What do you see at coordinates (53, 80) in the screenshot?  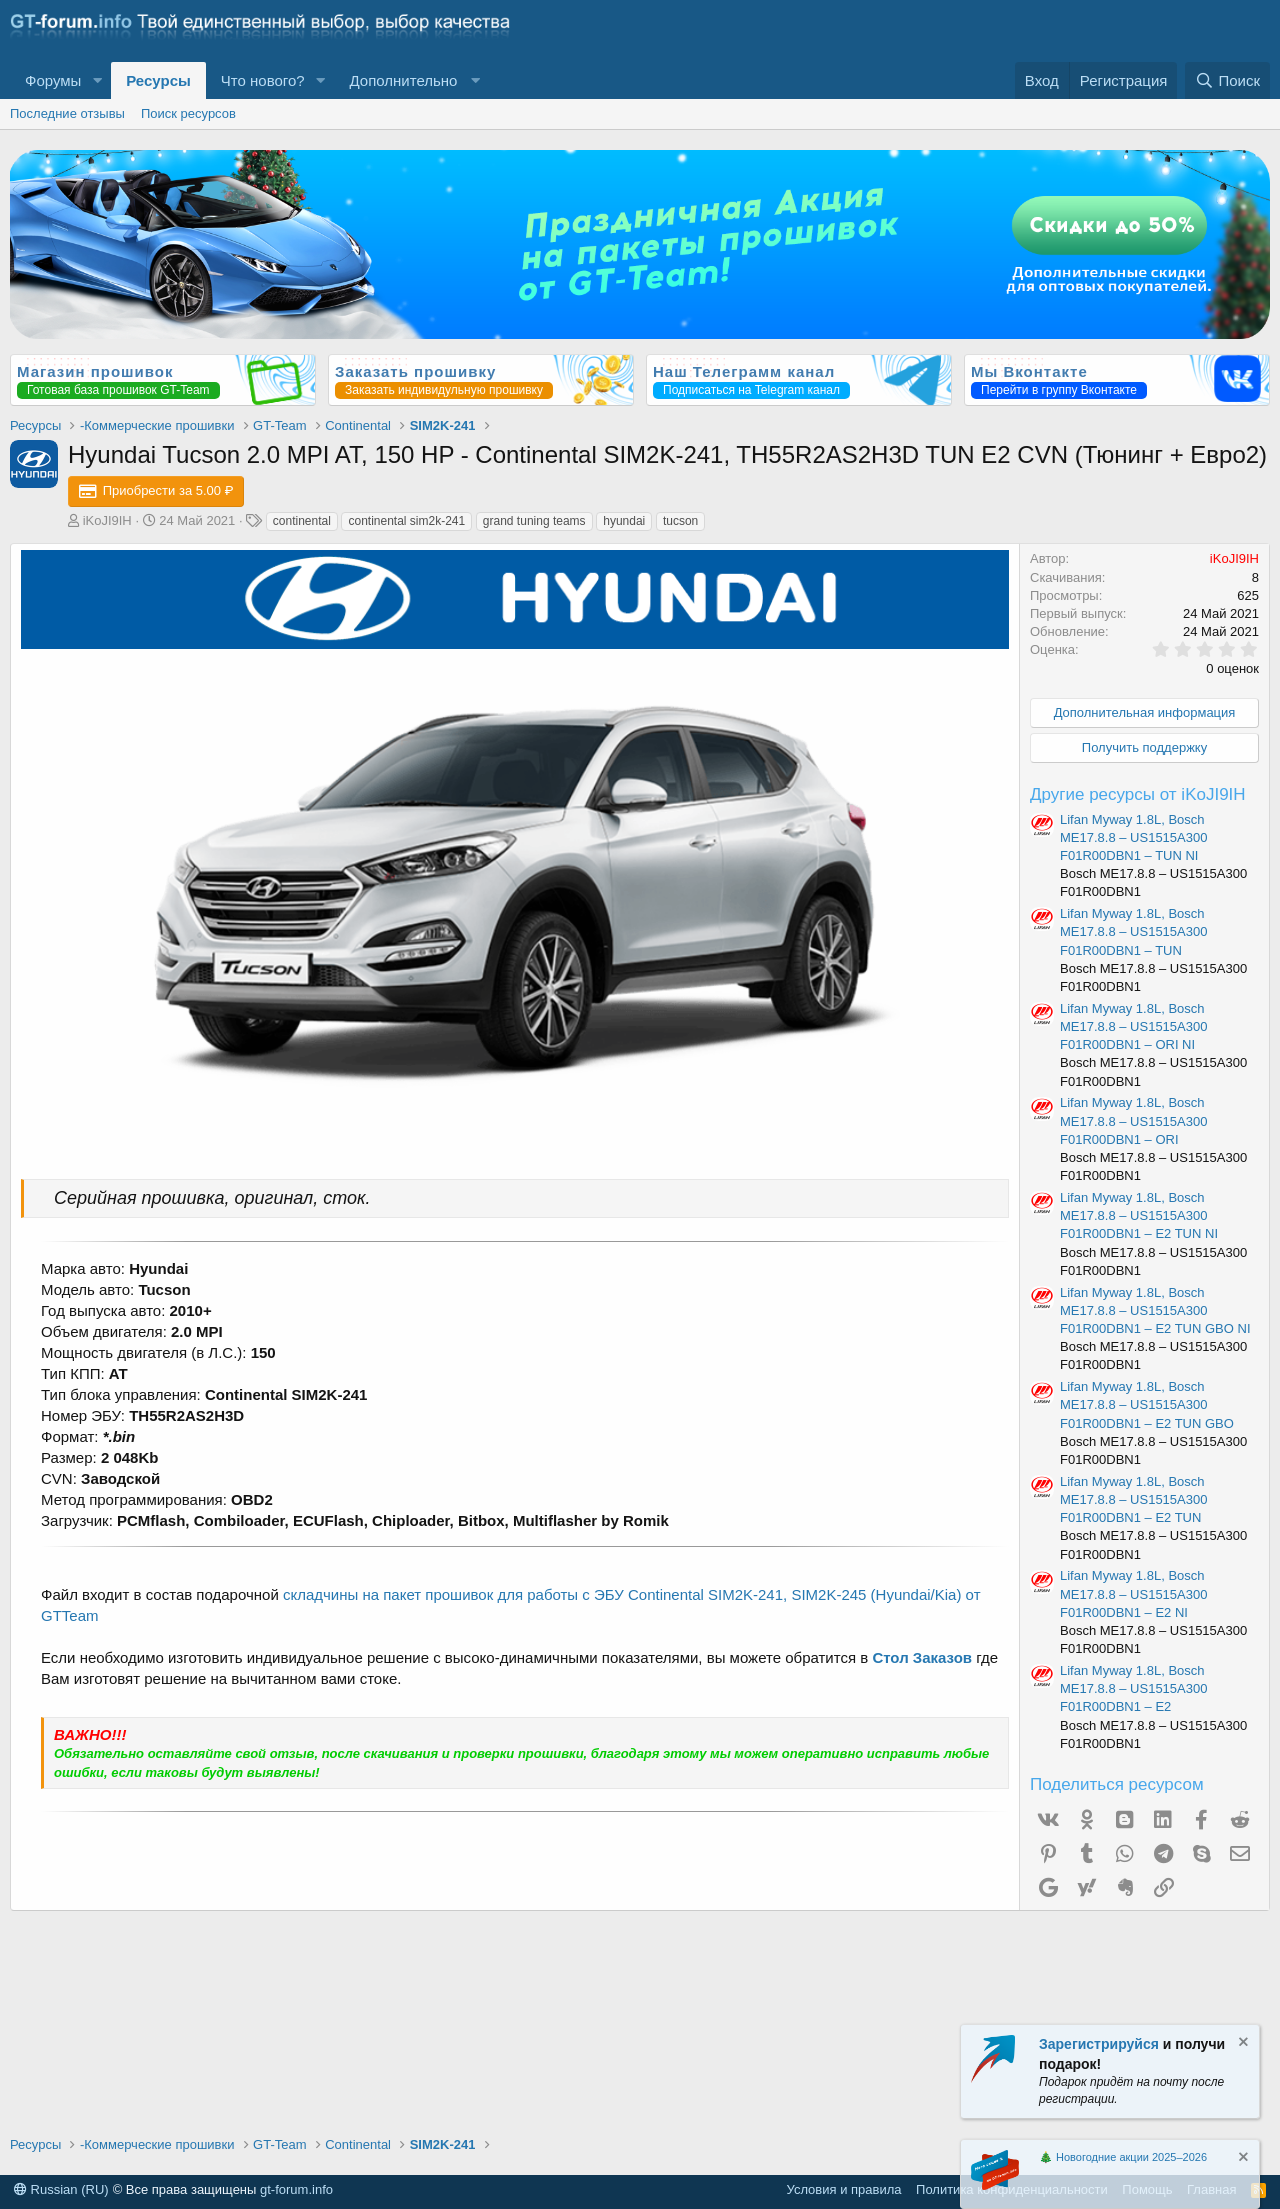 I see `Форумы` at bounding box center [53, 80].